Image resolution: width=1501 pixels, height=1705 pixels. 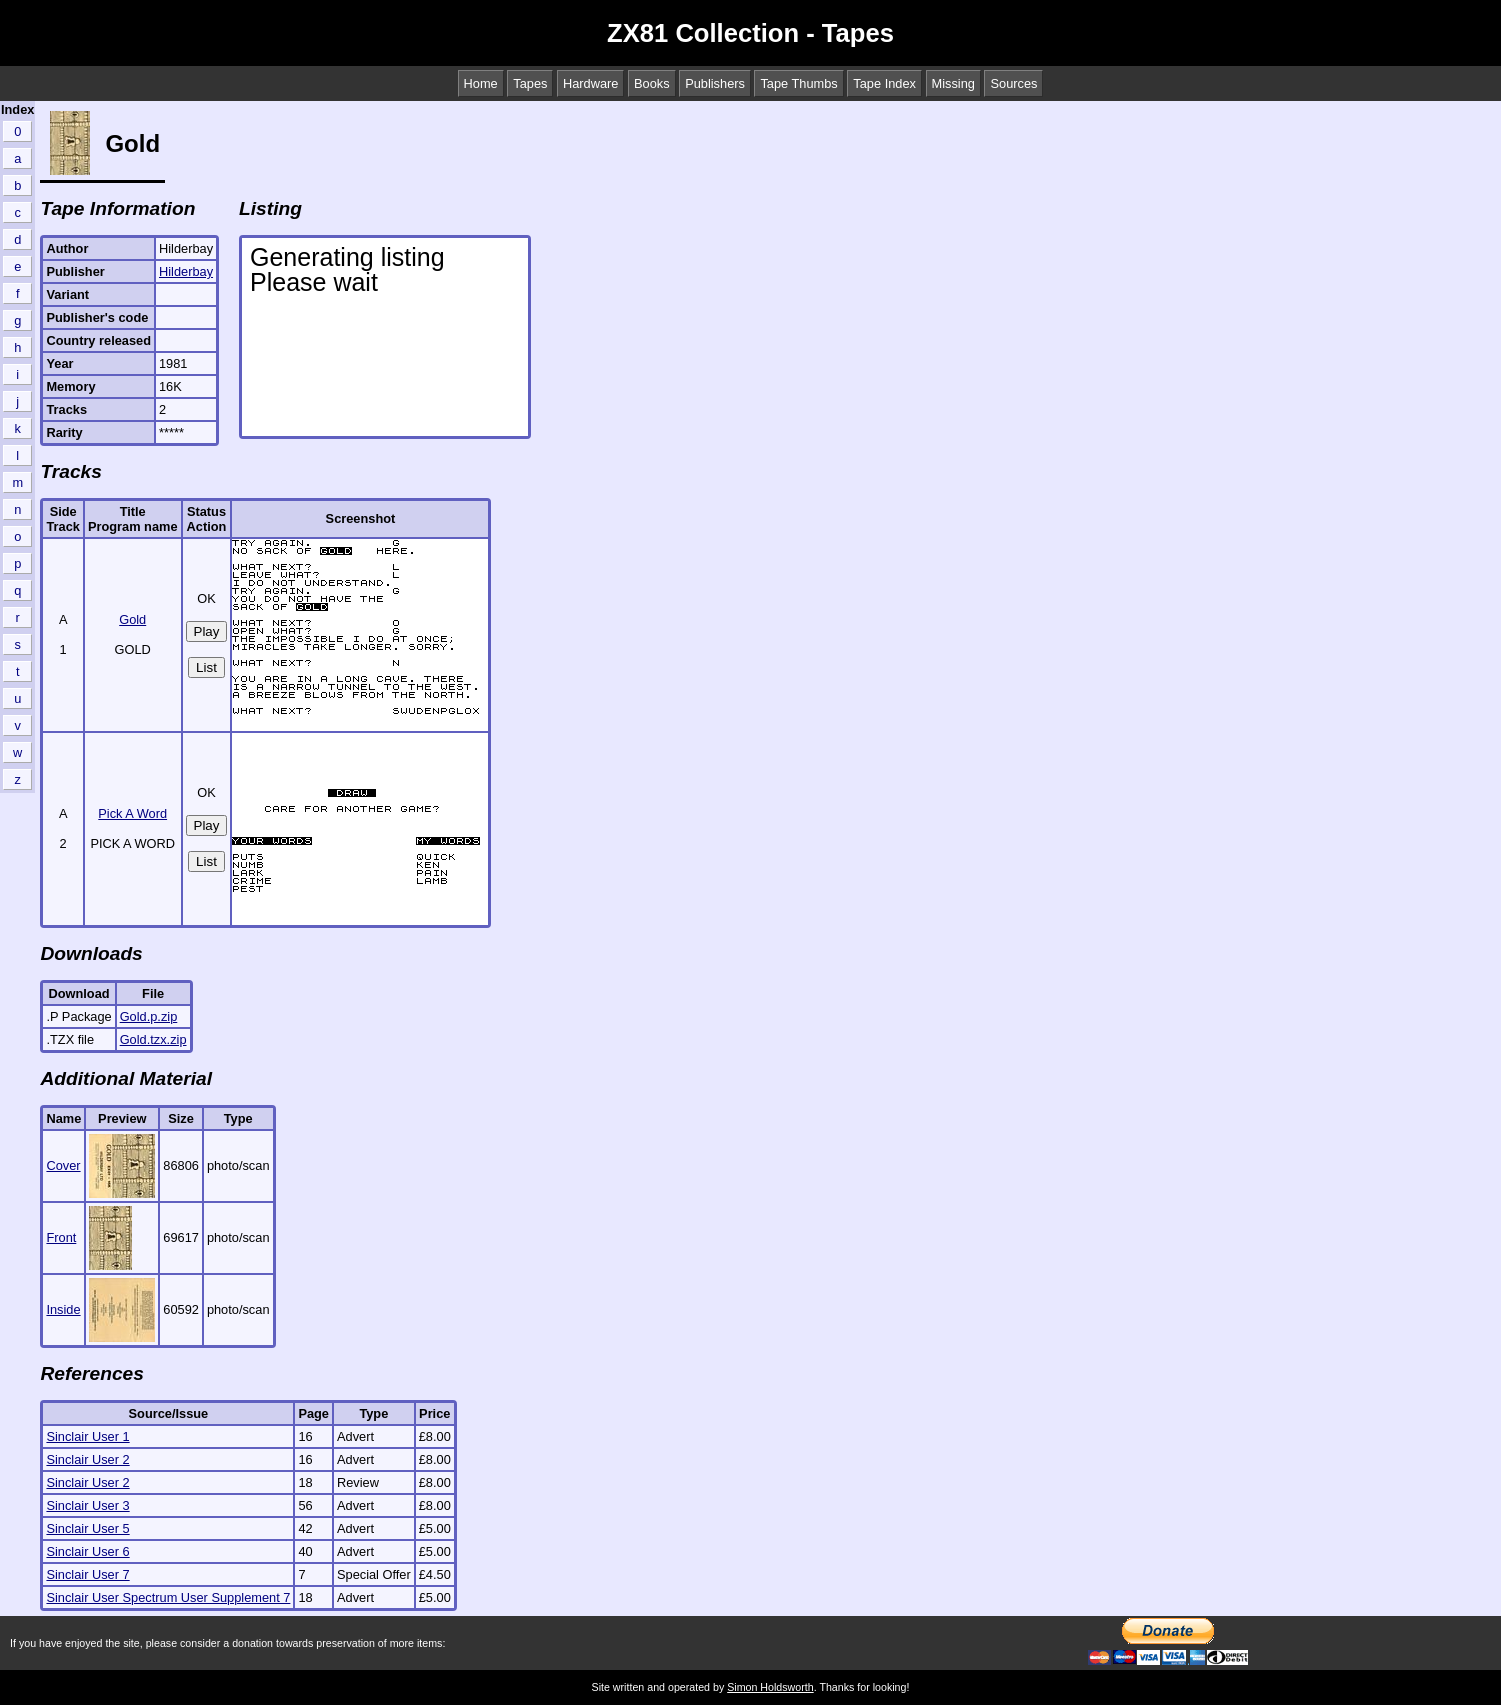 What do you see at coordinates (149, 1016) in the screenshot?
I see `Gold.p.zip` at bounding box center [149, 1016].